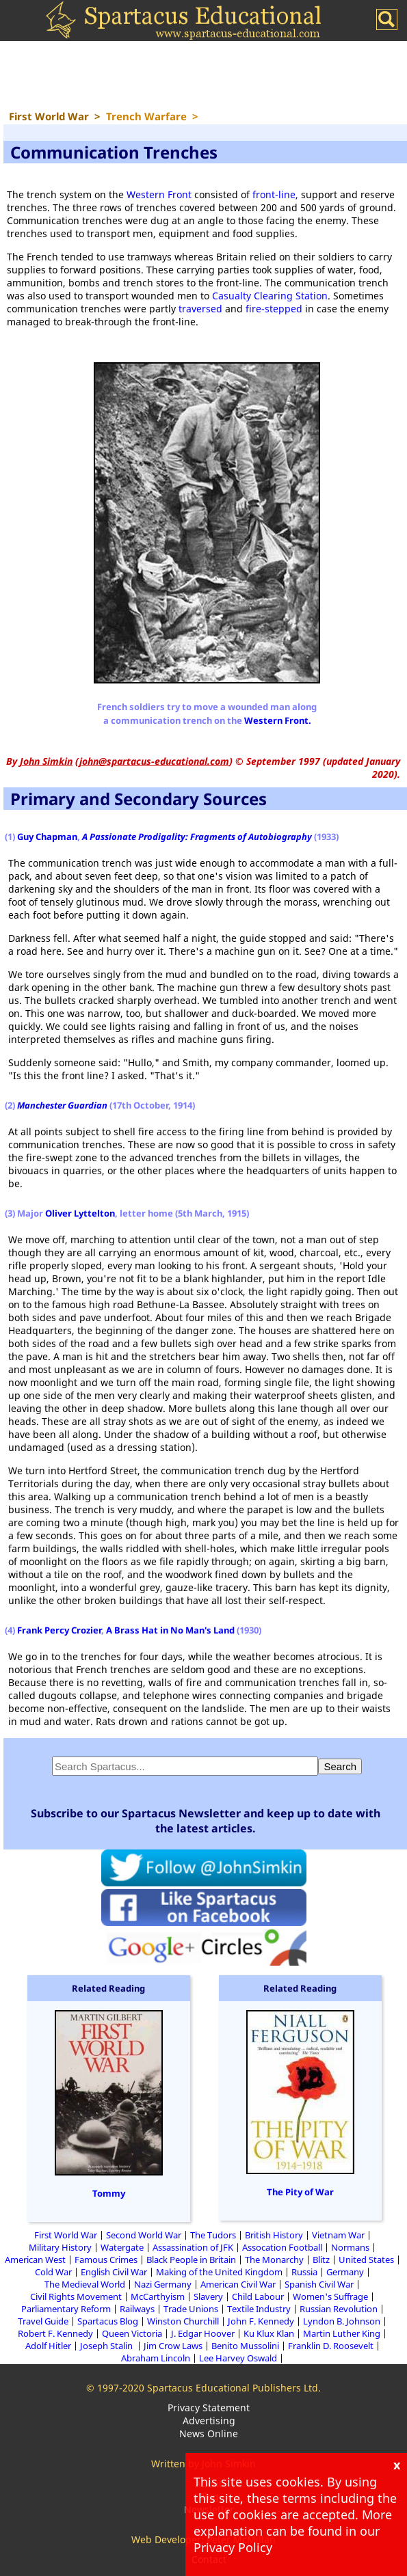 The width and height of the screenshot is (407, 2576). I want to click on The Monarchy, so click(274, 2259).